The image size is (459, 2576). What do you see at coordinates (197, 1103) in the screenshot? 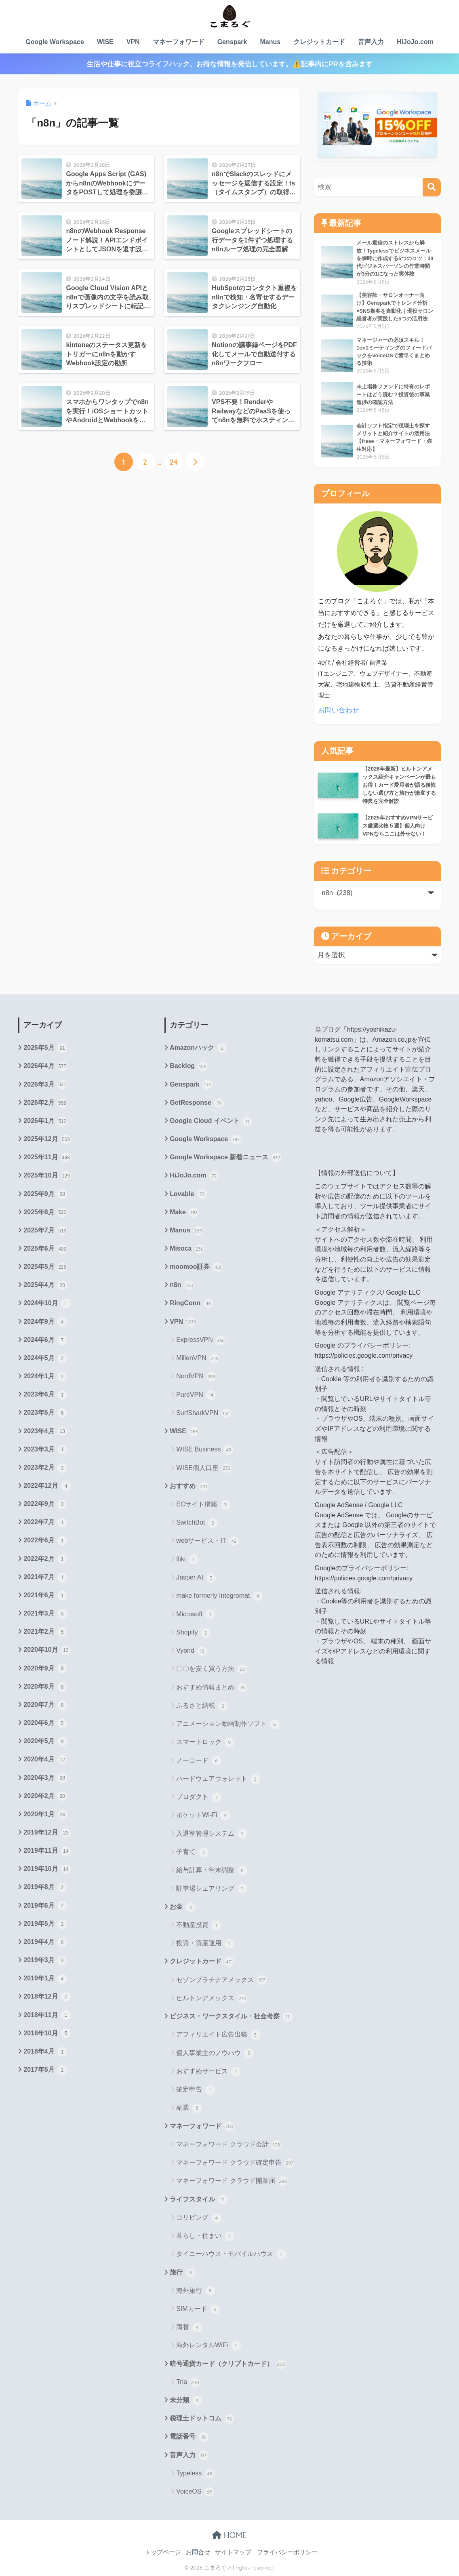
I see `GetResponse` at bounding box center [197, 1103].